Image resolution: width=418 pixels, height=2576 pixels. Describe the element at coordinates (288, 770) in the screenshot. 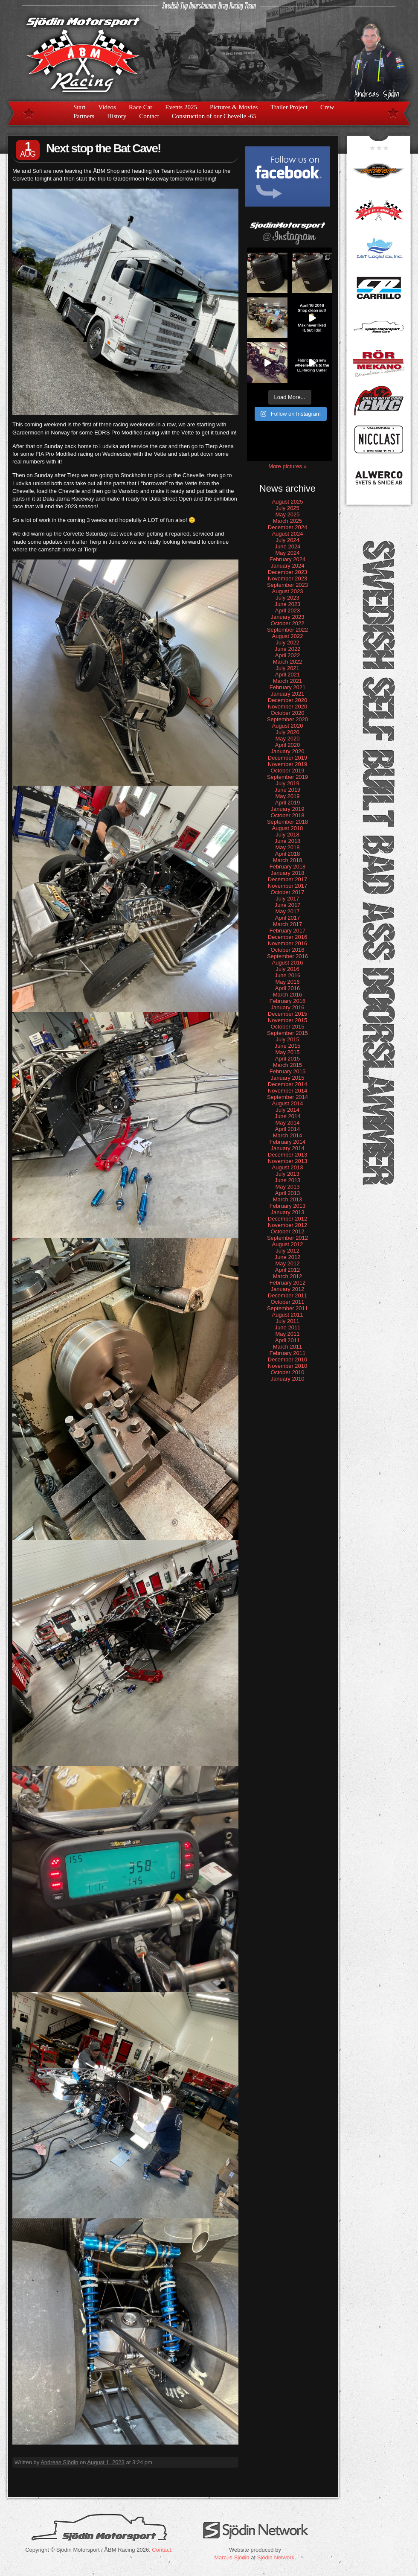

I see `October 2019` at that location.